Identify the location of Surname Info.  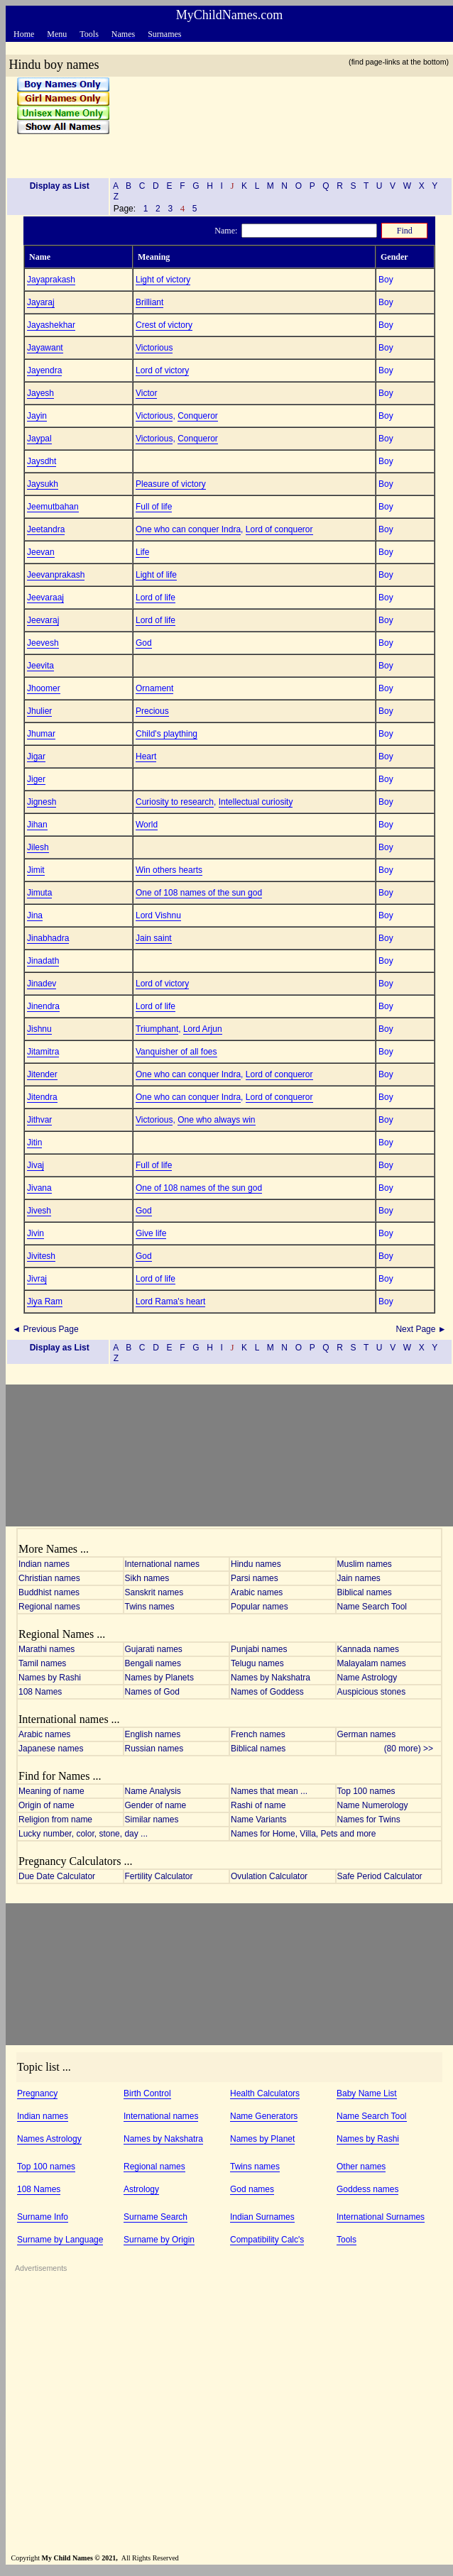
(42, 2217).